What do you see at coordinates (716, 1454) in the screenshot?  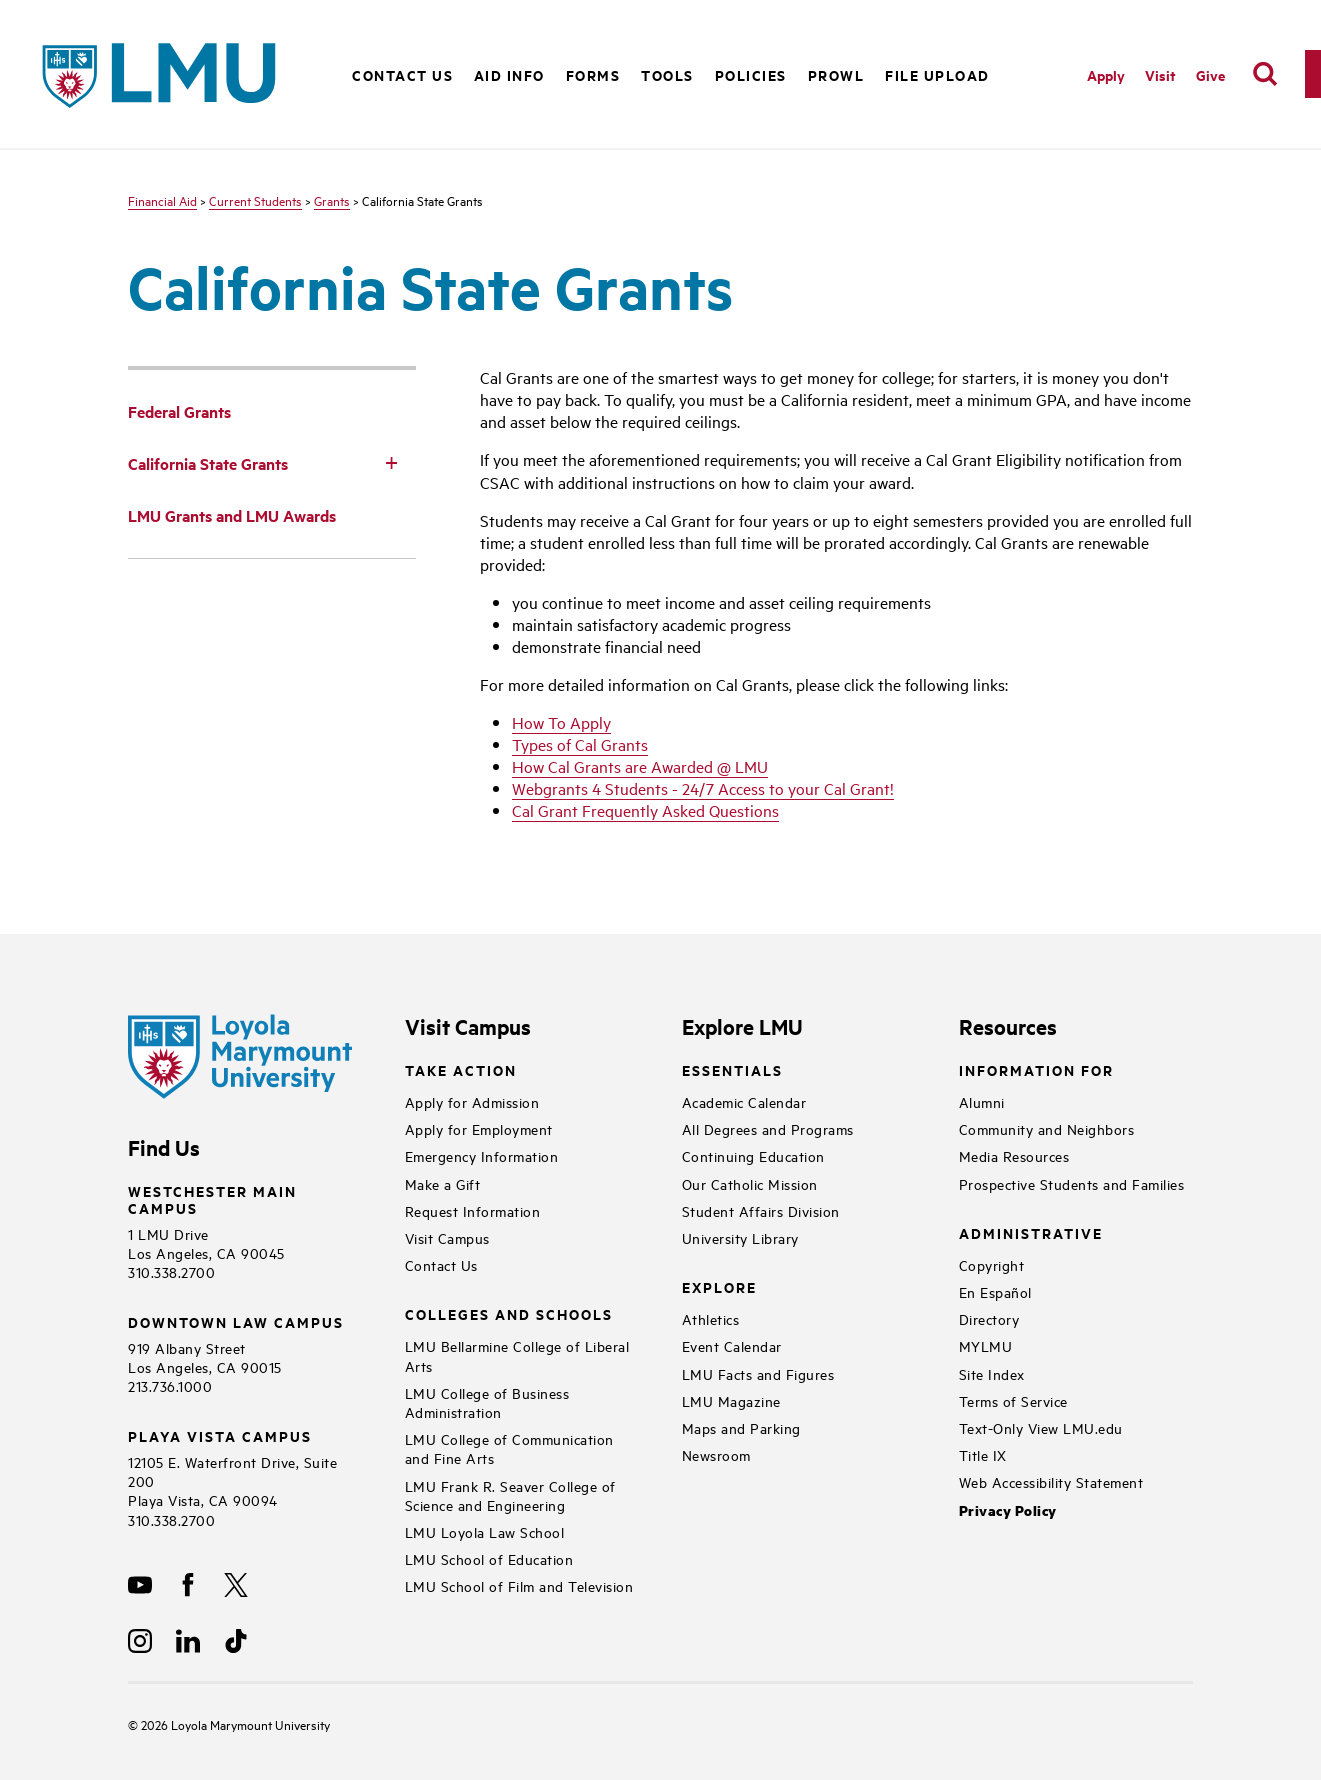 I see `Newsroom` at bounding box center [716, 1454].